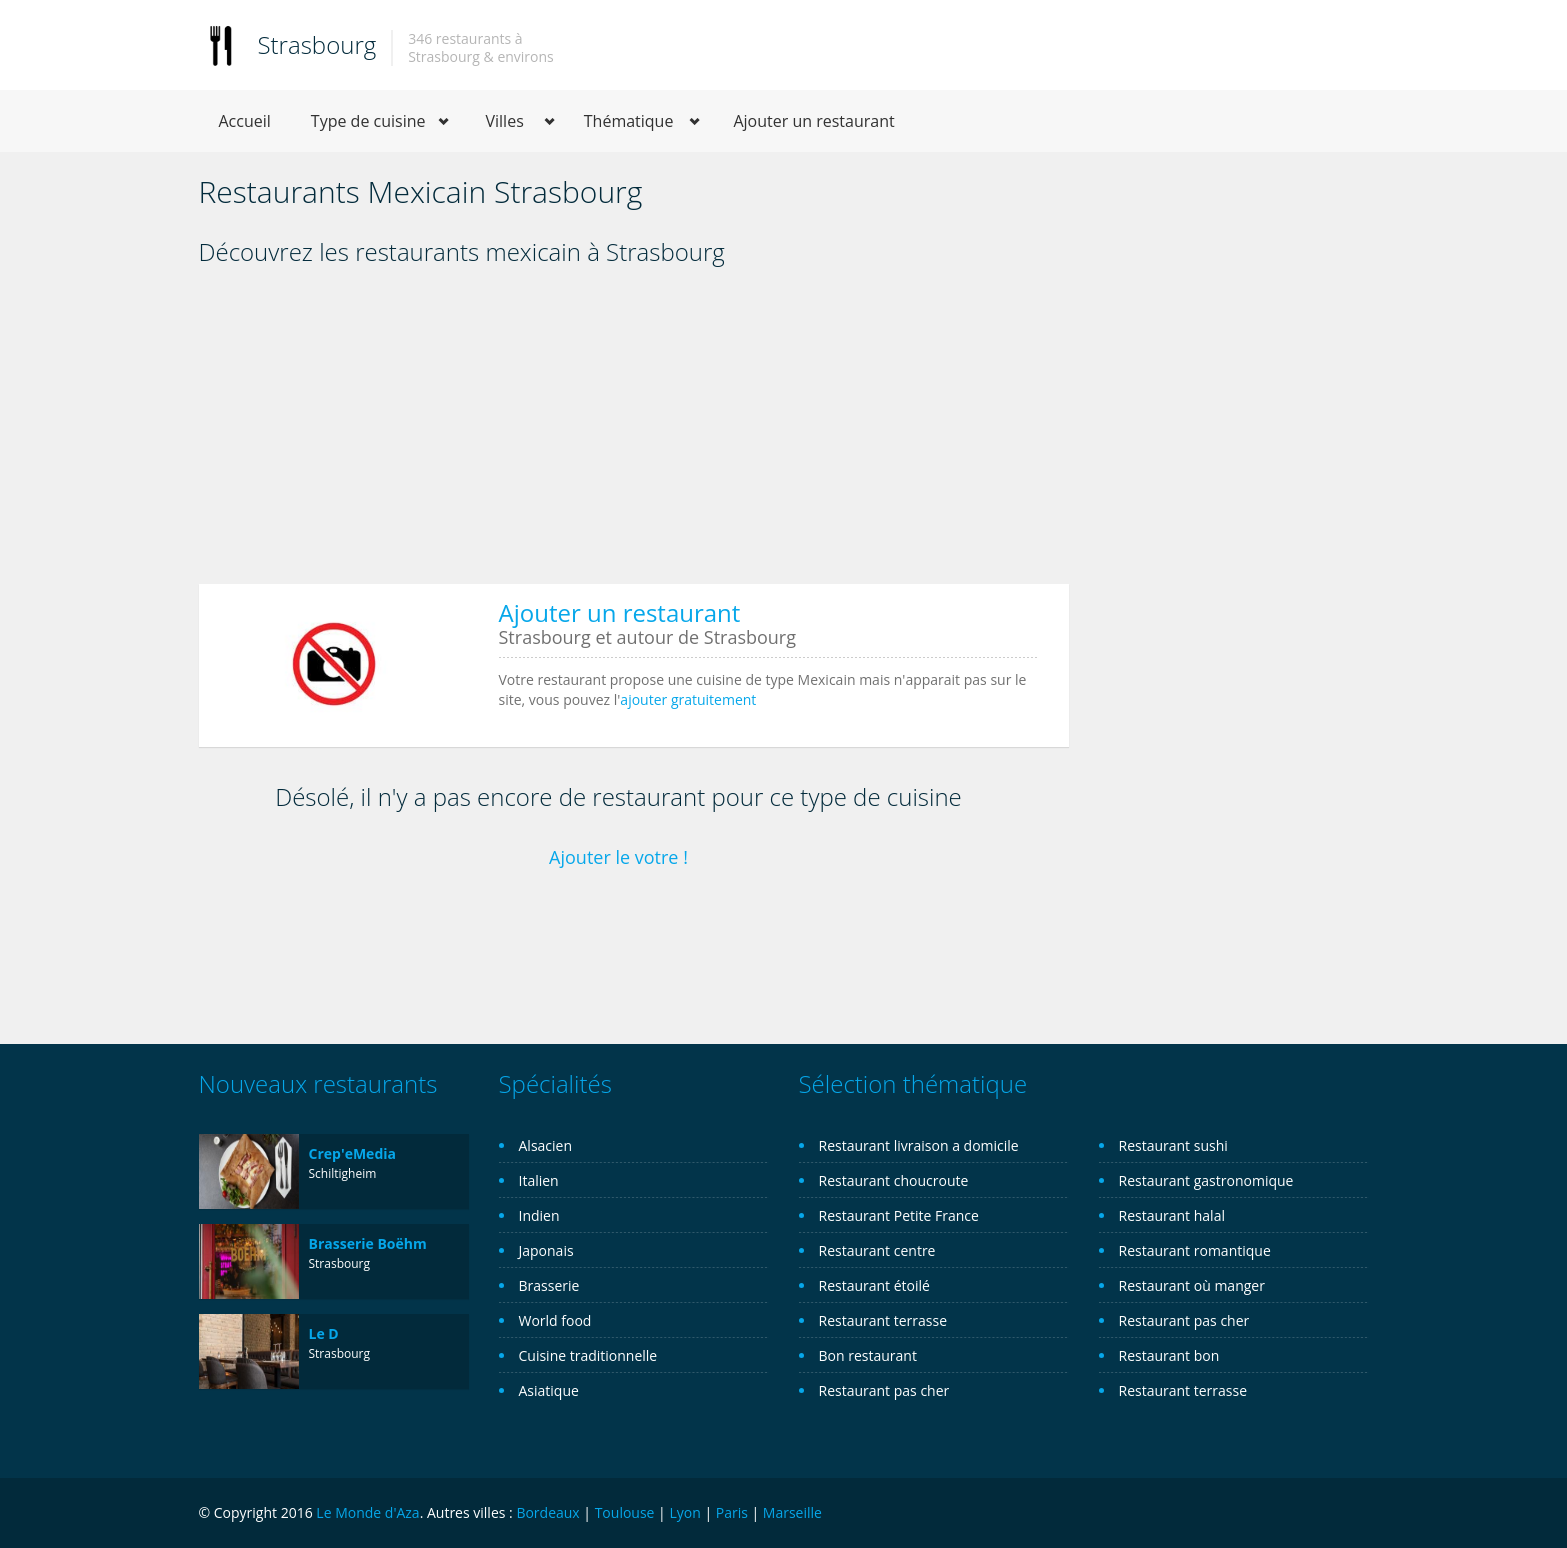 This screenshot has height=1548, width=1567. Describe the element at coordinates (539, 1180) in the screenshot. I see `Italien` at that location.